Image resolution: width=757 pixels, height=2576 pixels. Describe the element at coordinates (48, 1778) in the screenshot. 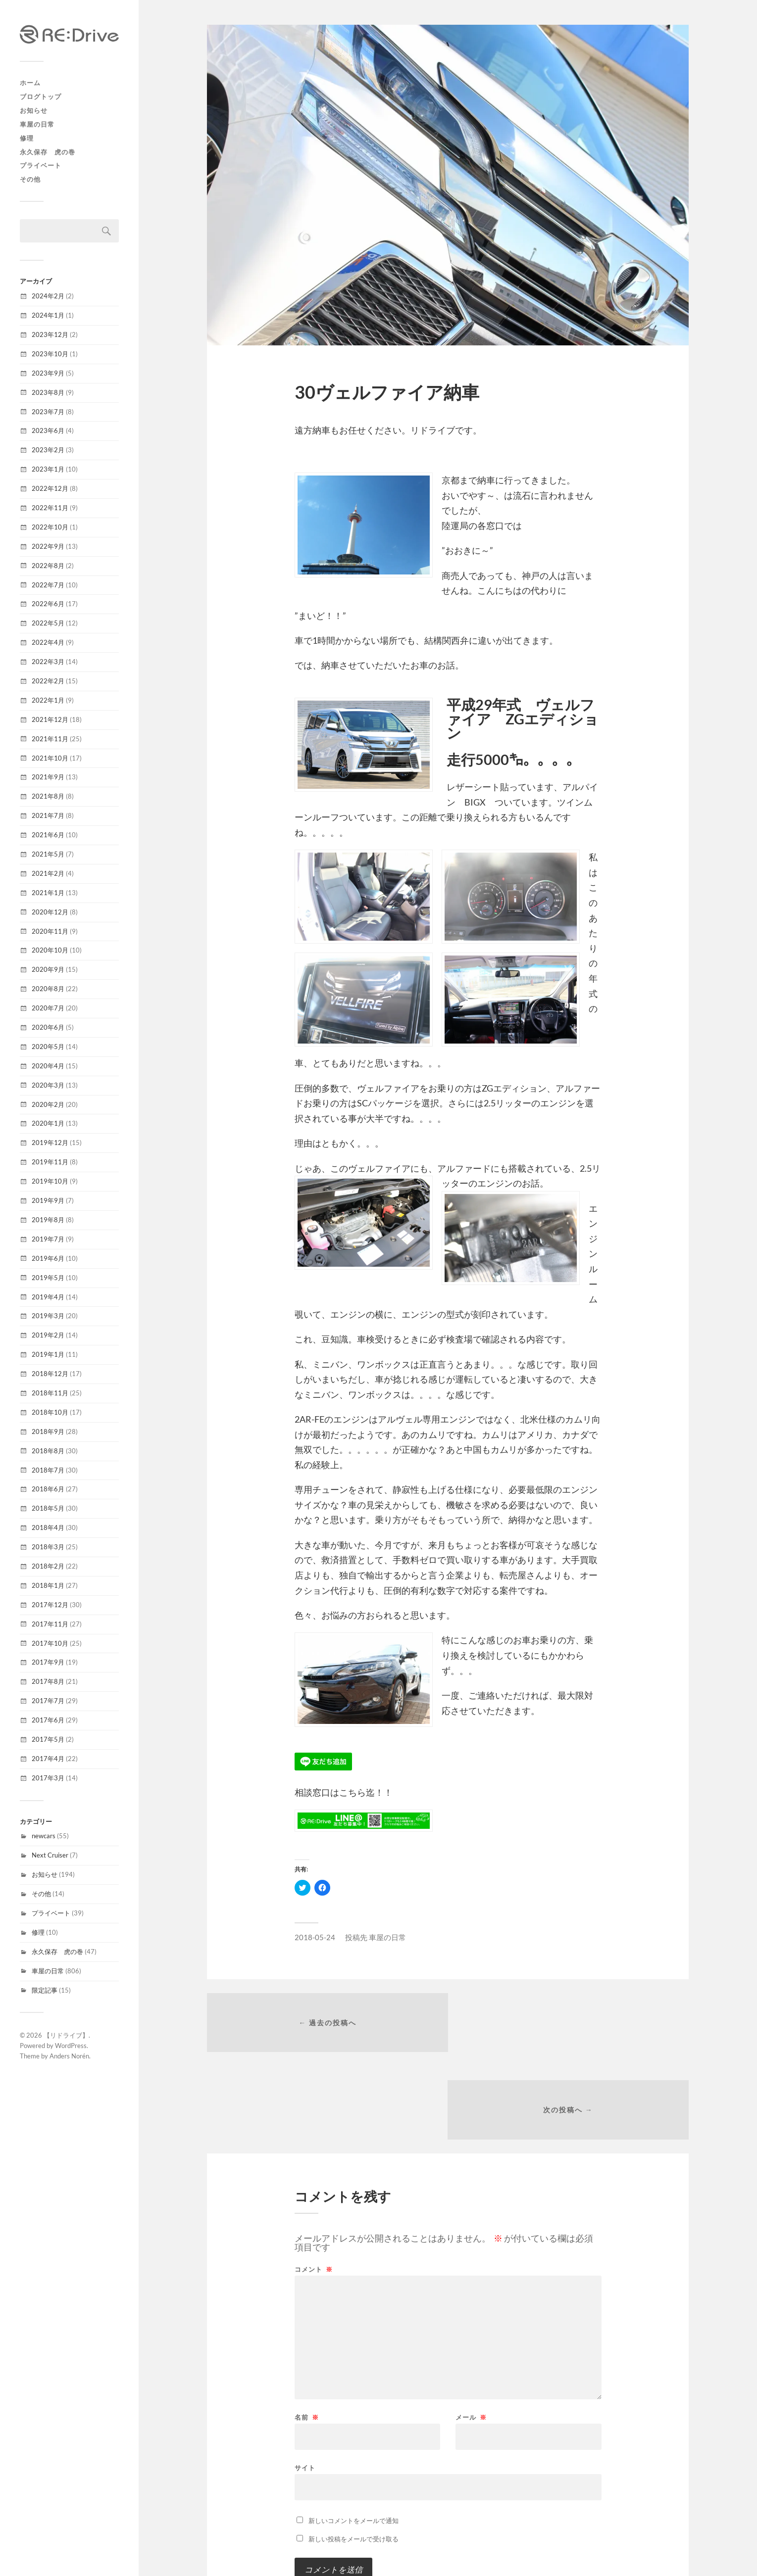

I see `2017年3月` at that location.